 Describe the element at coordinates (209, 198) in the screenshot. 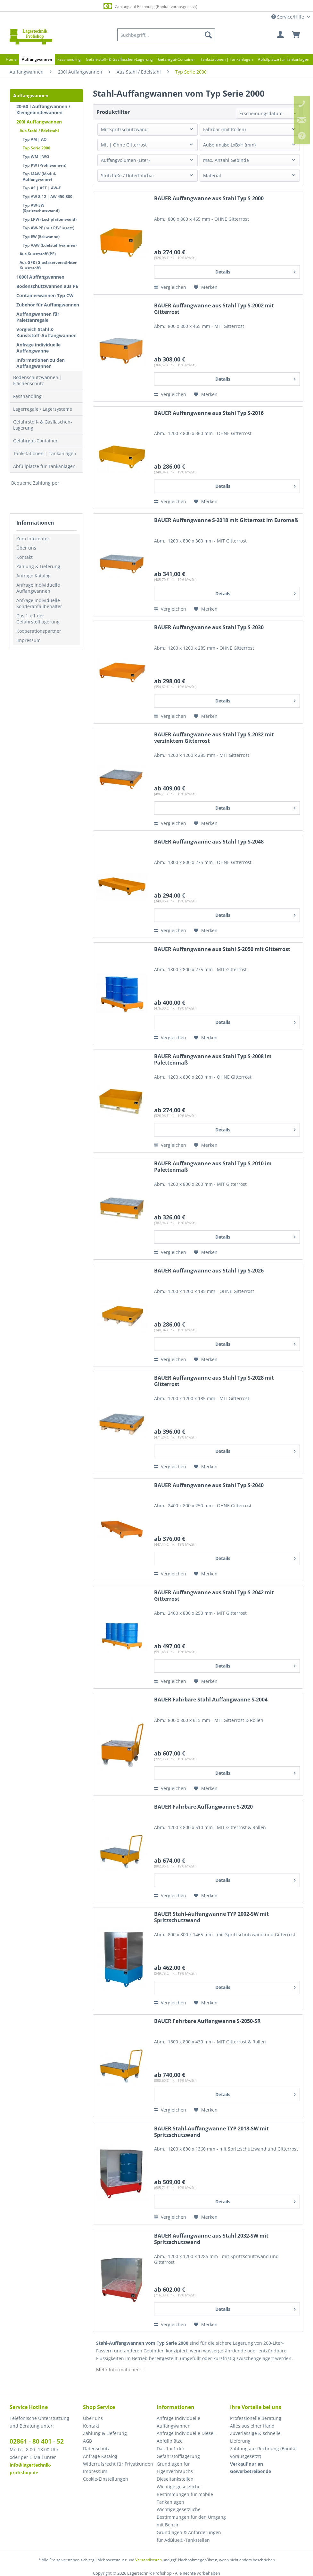

I see `BAUER Auffangwanne aus Stahl Typ S-2000` at that location.